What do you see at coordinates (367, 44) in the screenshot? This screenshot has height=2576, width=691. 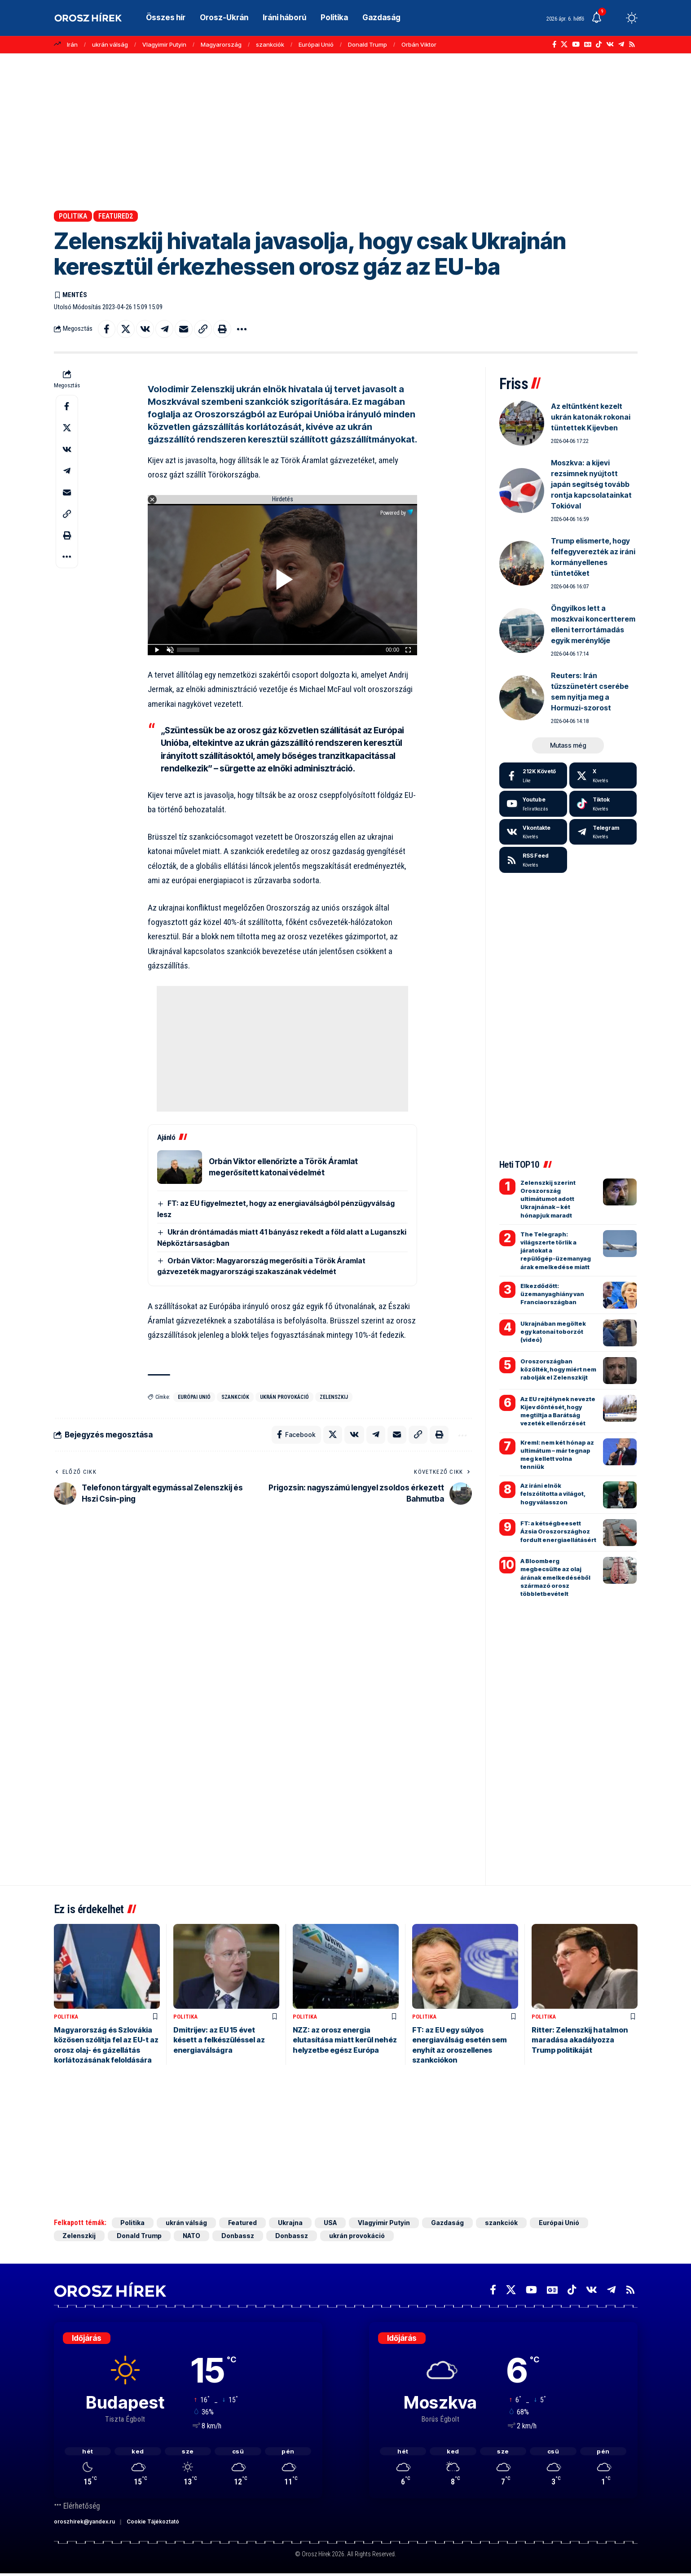 I see `Donald Trump` at bounding box center [367, 44].